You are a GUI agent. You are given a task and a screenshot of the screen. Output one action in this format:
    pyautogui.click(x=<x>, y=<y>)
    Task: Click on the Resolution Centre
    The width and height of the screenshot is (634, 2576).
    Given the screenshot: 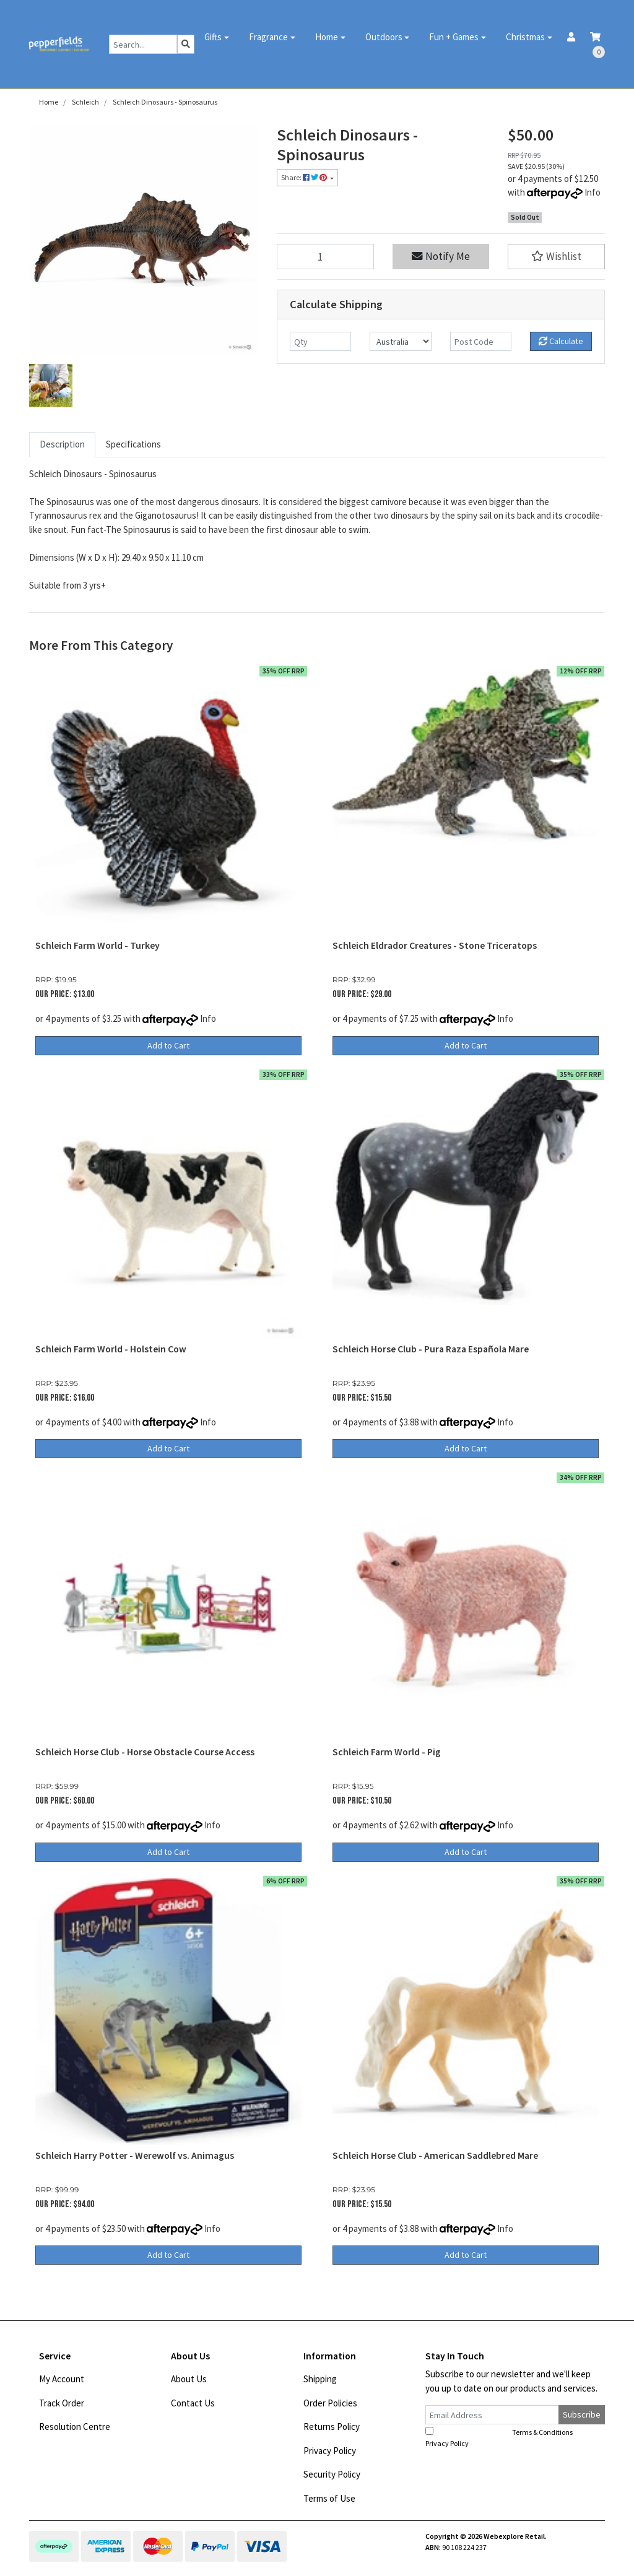 What is the action you would take?
    pyautogui.click(x=74, y=2426)
    